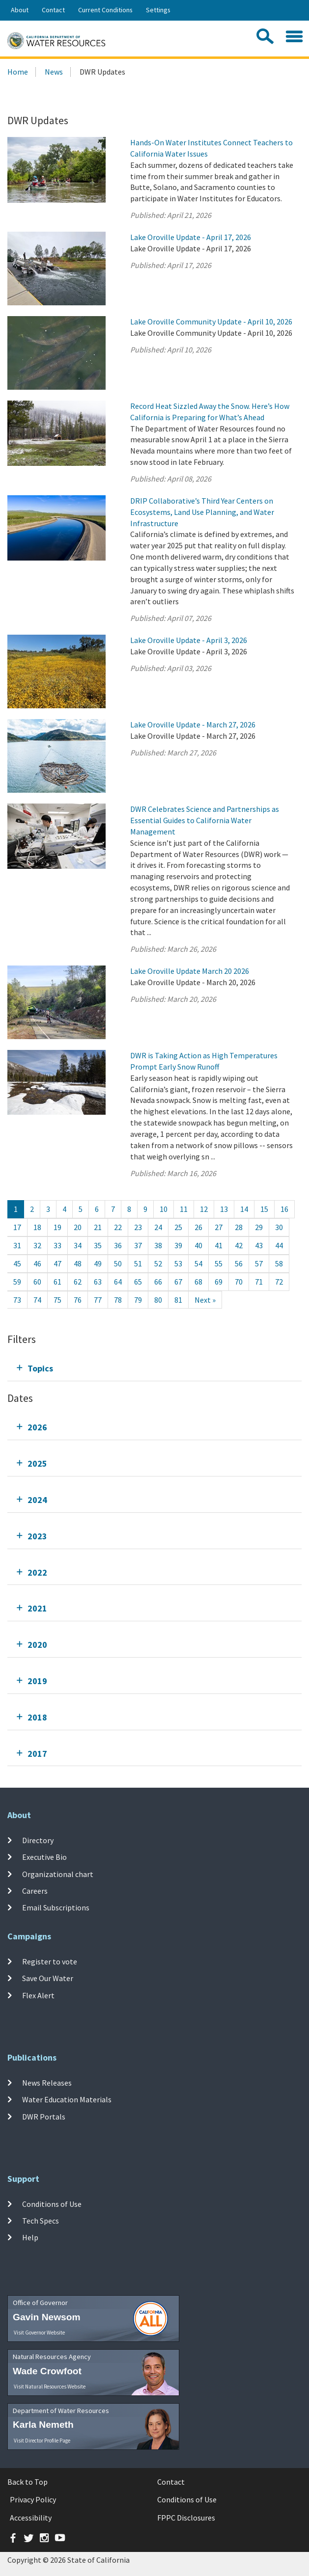 The height and width of the screenshot is (2576, 309). What do you see at coordinates (49, 2386) in the screenshot?
I see `Visit Natural Resources Website` at bounding box center [49, 2386].